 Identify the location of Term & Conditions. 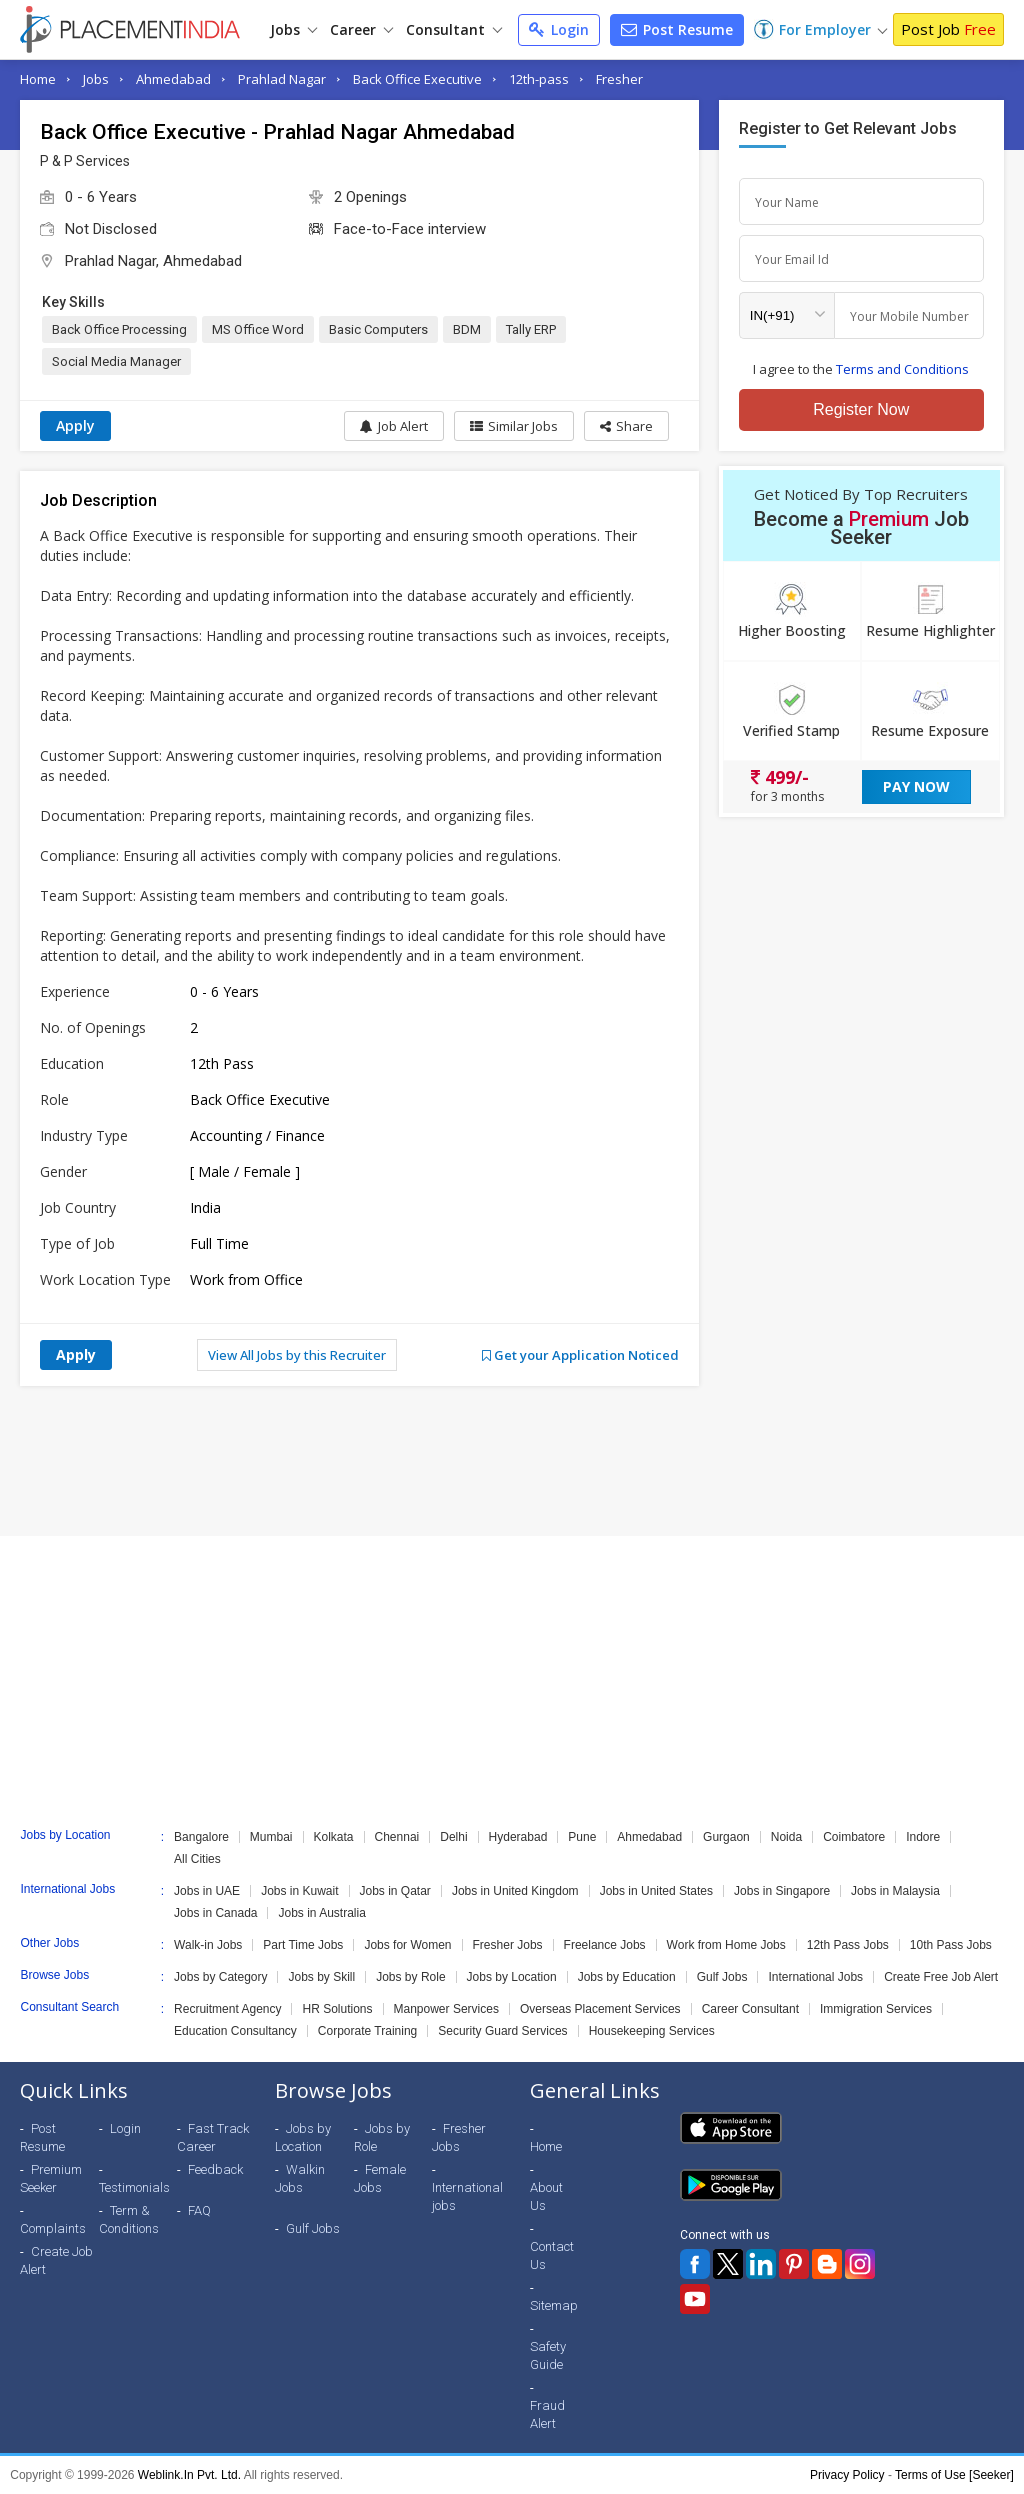
(129, 2219).